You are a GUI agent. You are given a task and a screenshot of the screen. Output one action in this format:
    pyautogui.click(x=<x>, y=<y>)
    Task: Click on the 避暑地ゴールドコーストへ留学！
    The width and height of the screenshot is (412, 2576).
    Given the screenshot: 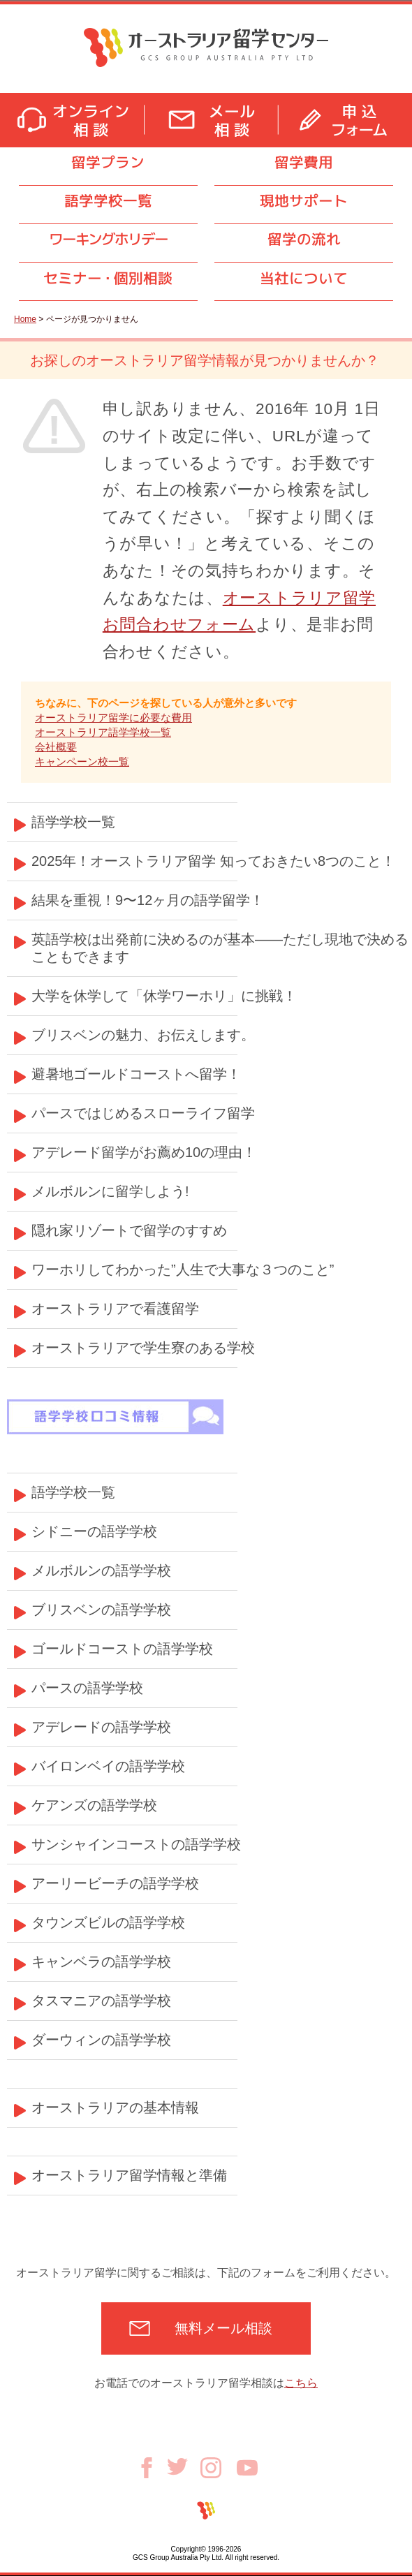 What is the action you would take?
    pyautogui.click(x=136, y=1074)
    